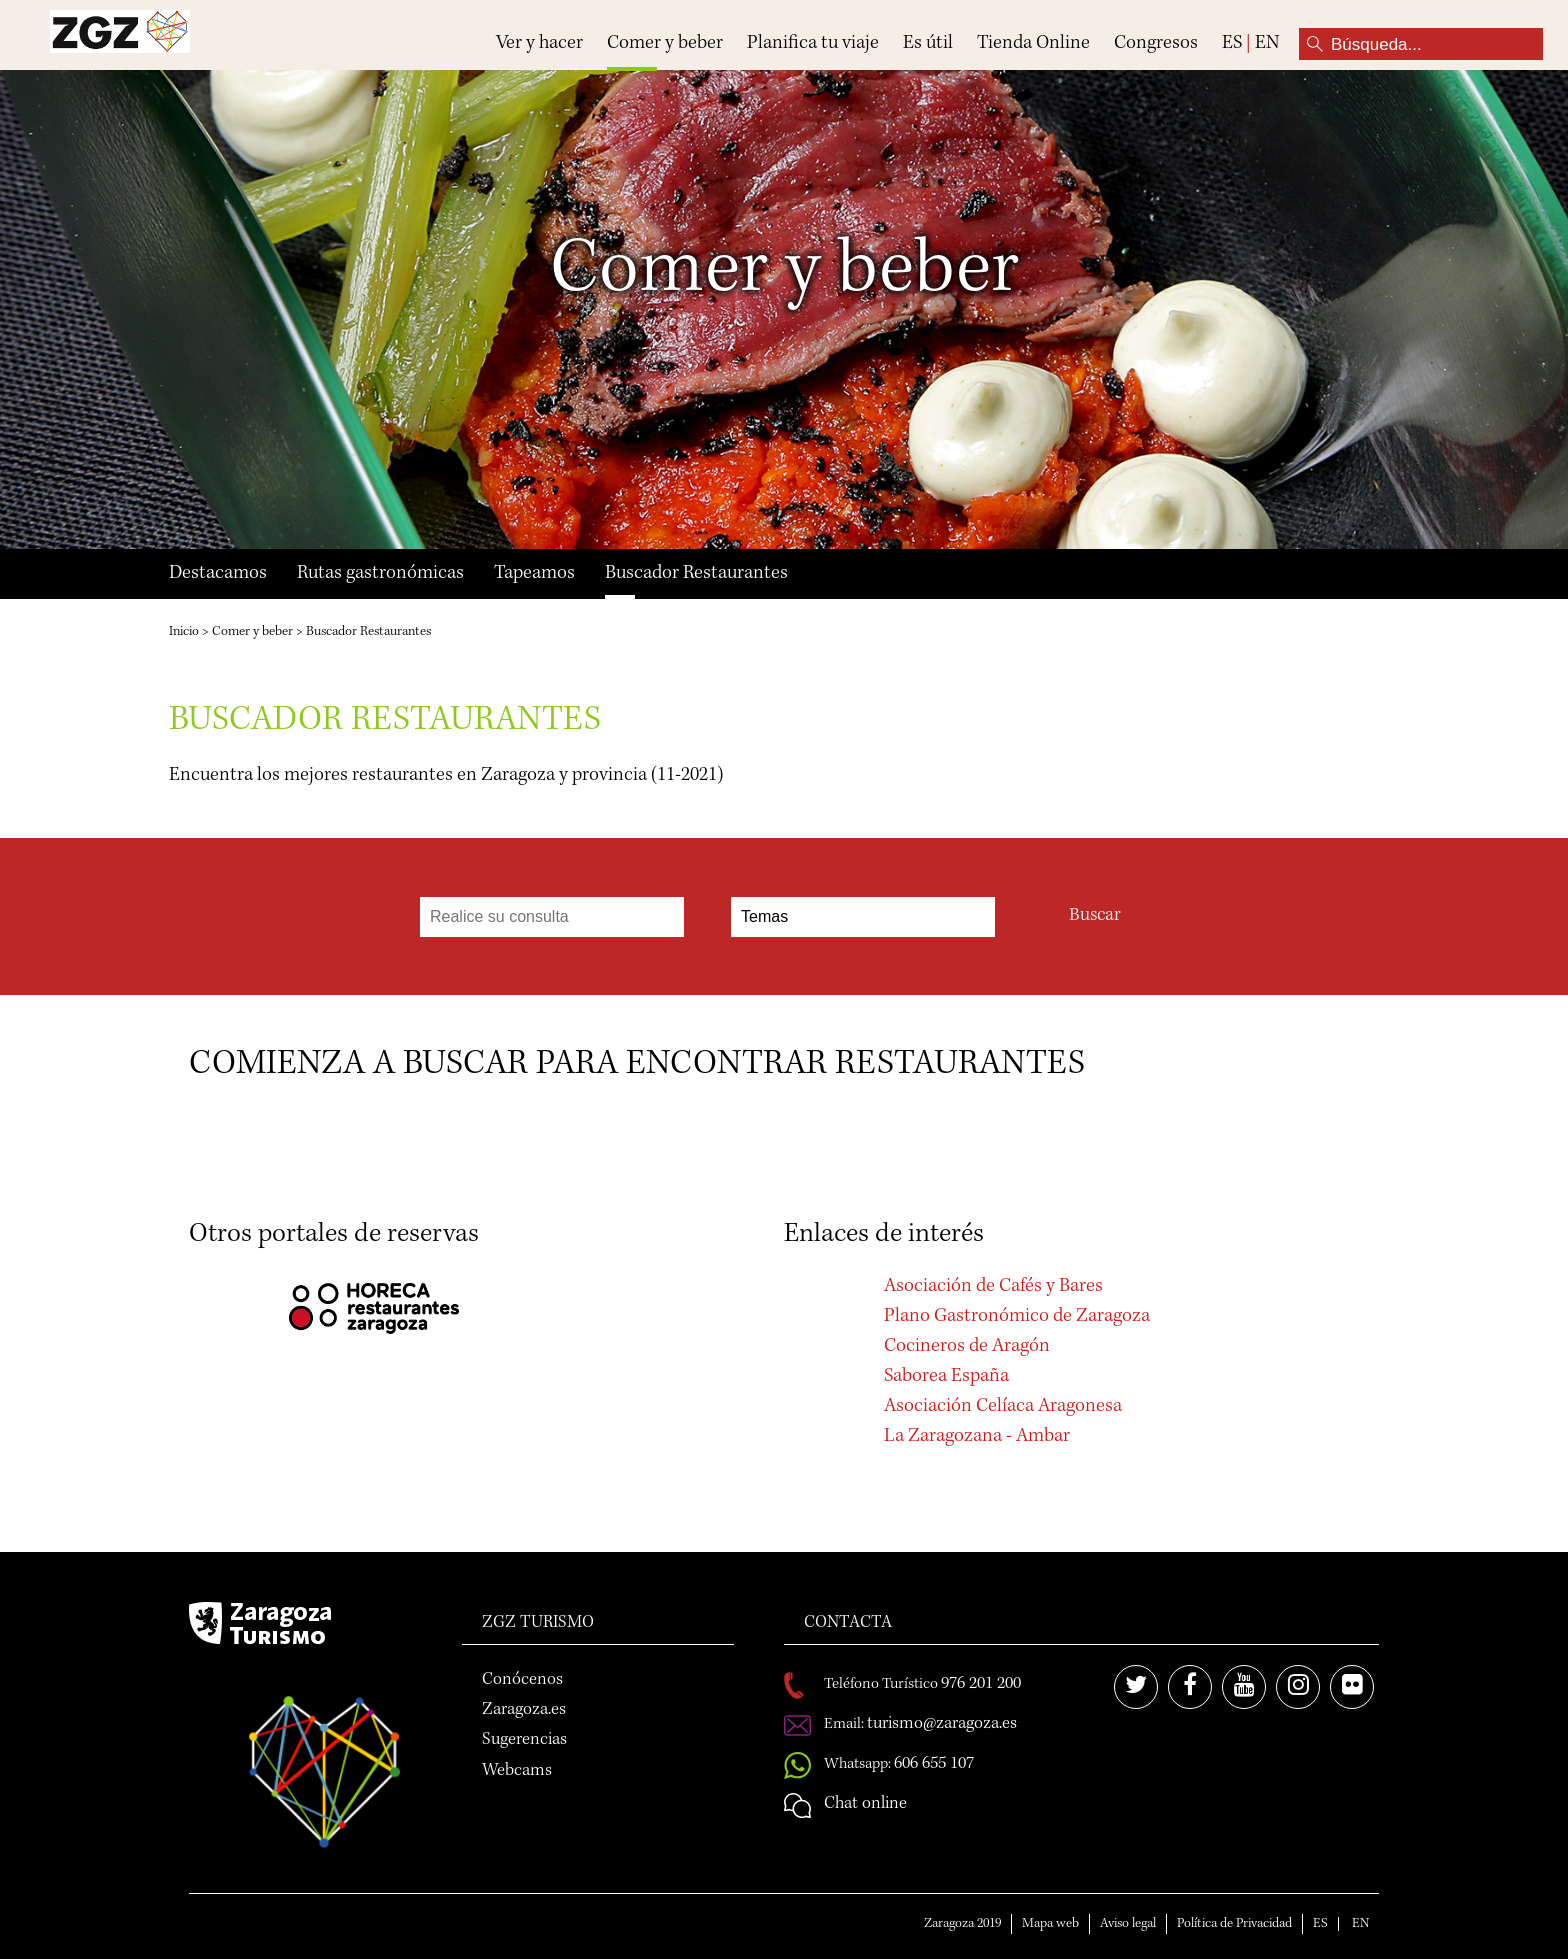 The image size is (1568, 1959). I want to click on Es útil, so click(928, 44).